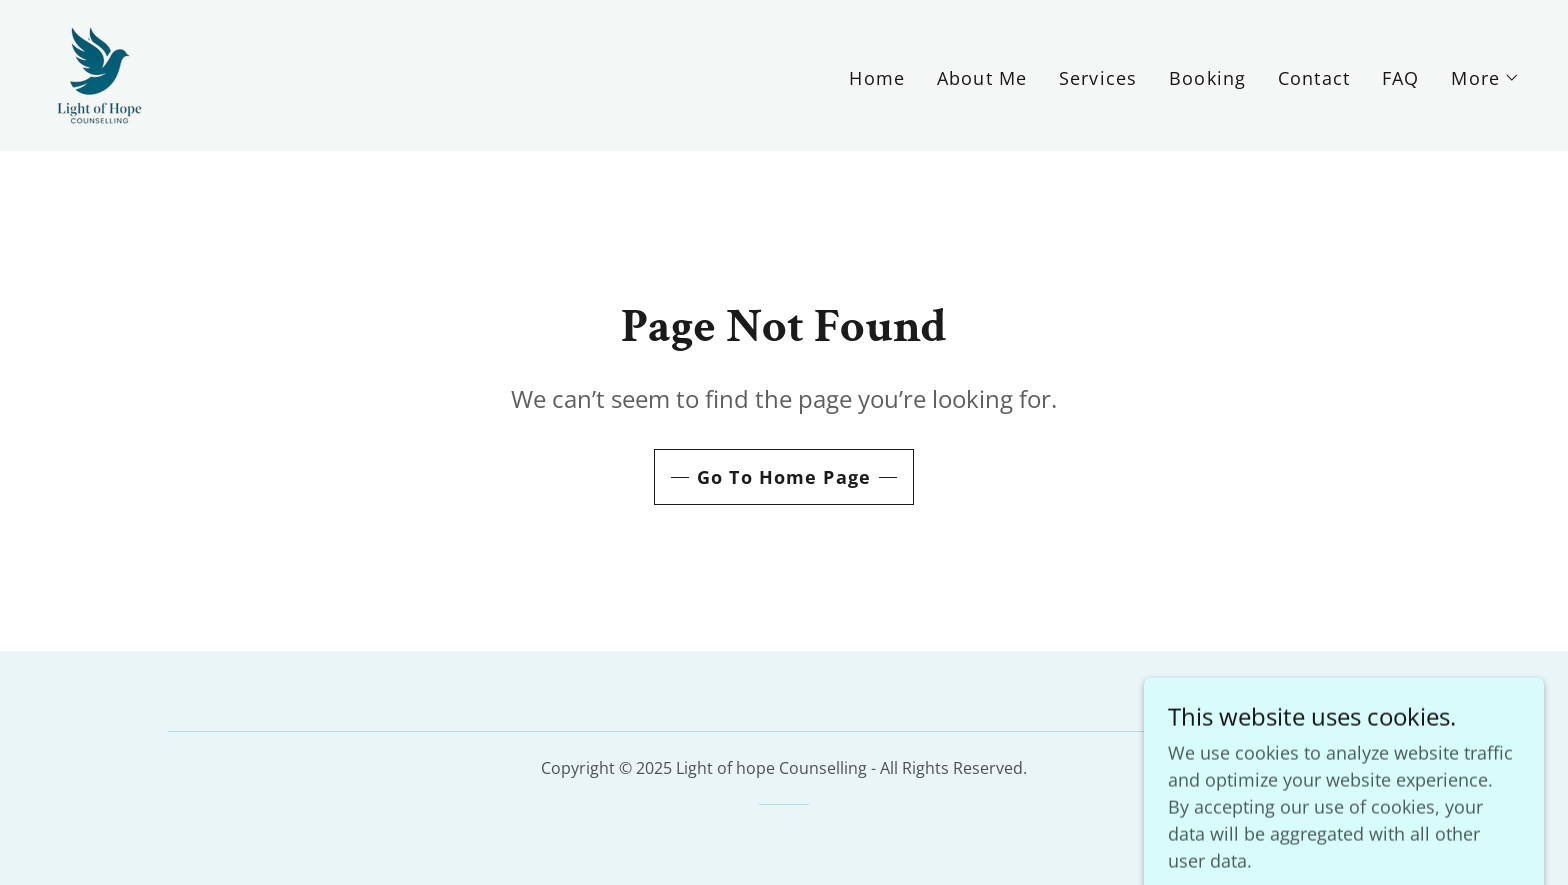  Describe the element at coordinates (1485, 78) in the screenshot. I see `[button]` at that location.